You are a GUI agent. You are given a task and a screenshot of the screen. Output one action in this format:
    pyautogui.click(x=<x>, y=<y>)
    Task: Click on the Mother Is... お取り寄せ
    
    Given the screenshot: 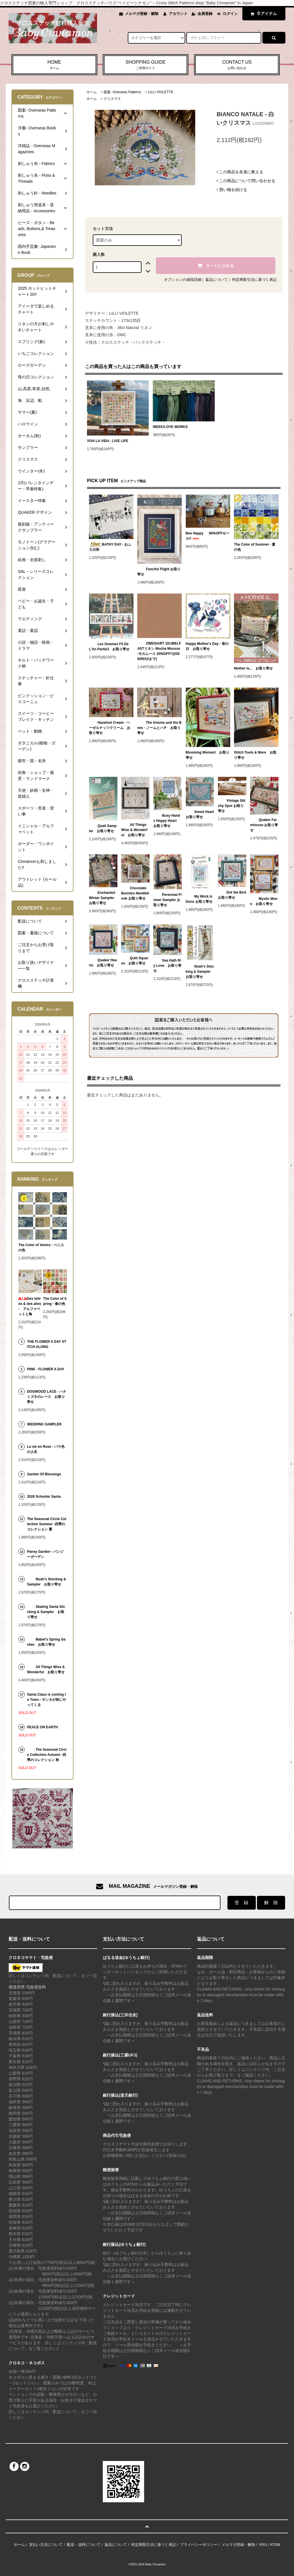 What is the action you would take?
    pyautogui.click(x=253, y=668)
    